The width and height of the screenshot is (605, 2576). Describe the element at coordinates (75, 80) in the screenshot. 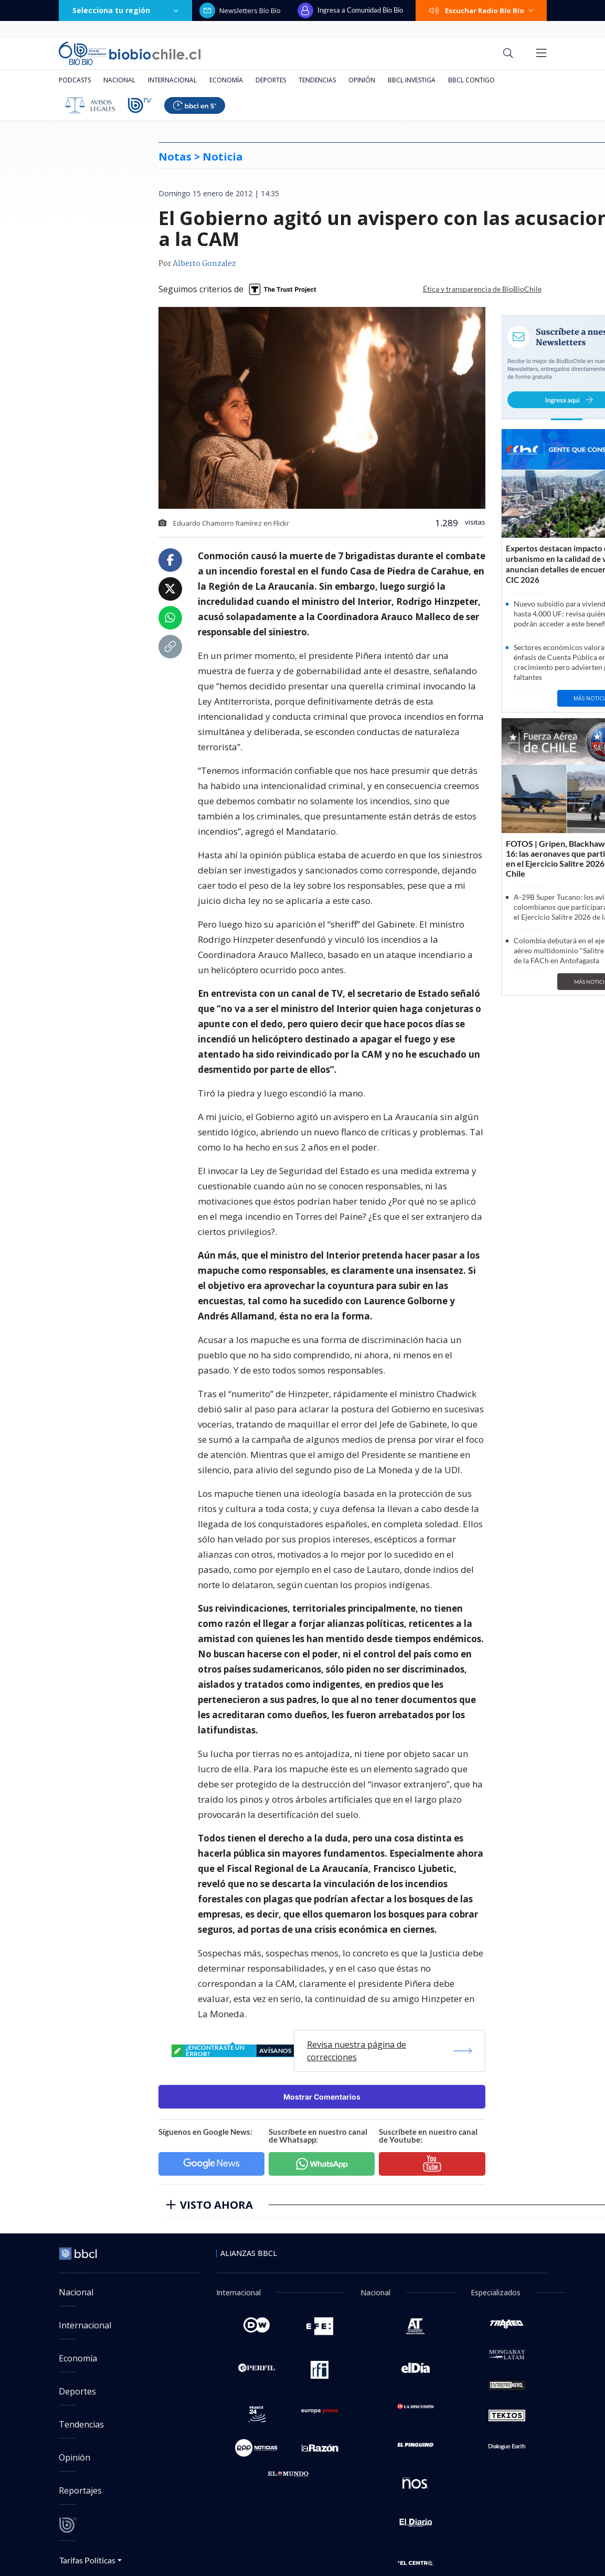

I see `Podcasts` at that location.